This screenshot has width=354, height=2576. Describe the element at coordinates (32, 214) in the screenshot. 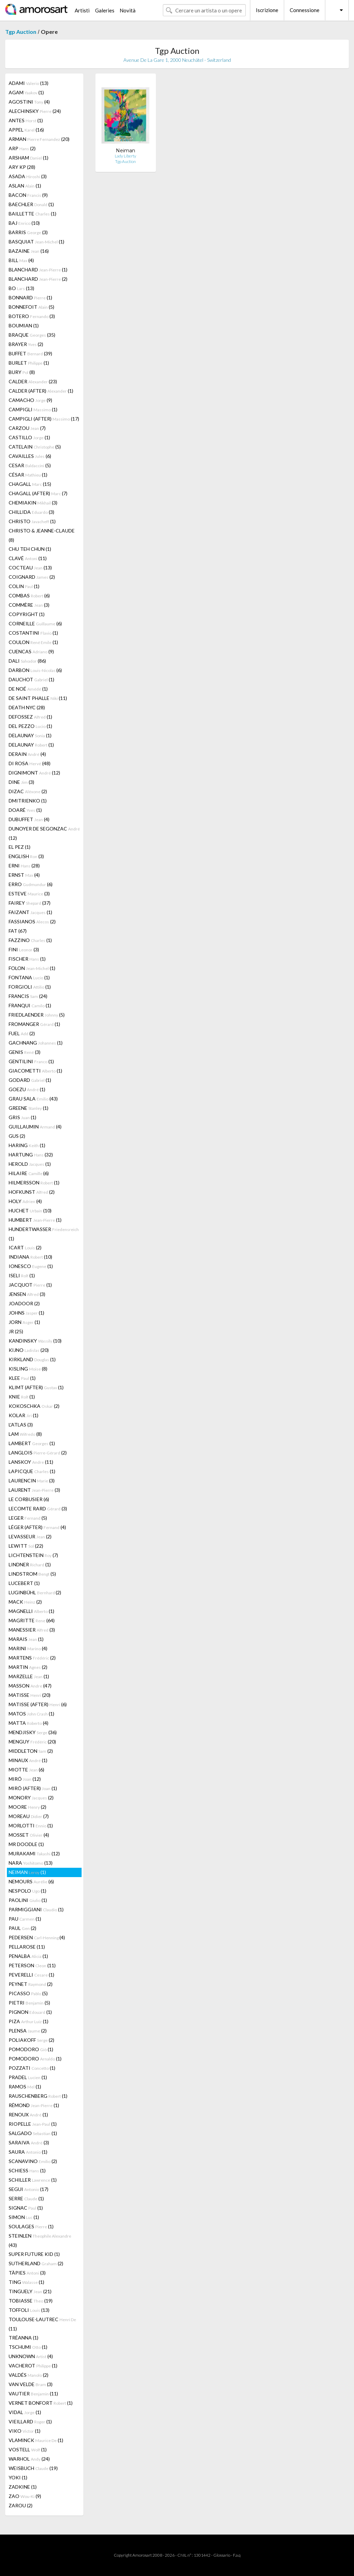

I see `BAILLETTE (1)` at that location.